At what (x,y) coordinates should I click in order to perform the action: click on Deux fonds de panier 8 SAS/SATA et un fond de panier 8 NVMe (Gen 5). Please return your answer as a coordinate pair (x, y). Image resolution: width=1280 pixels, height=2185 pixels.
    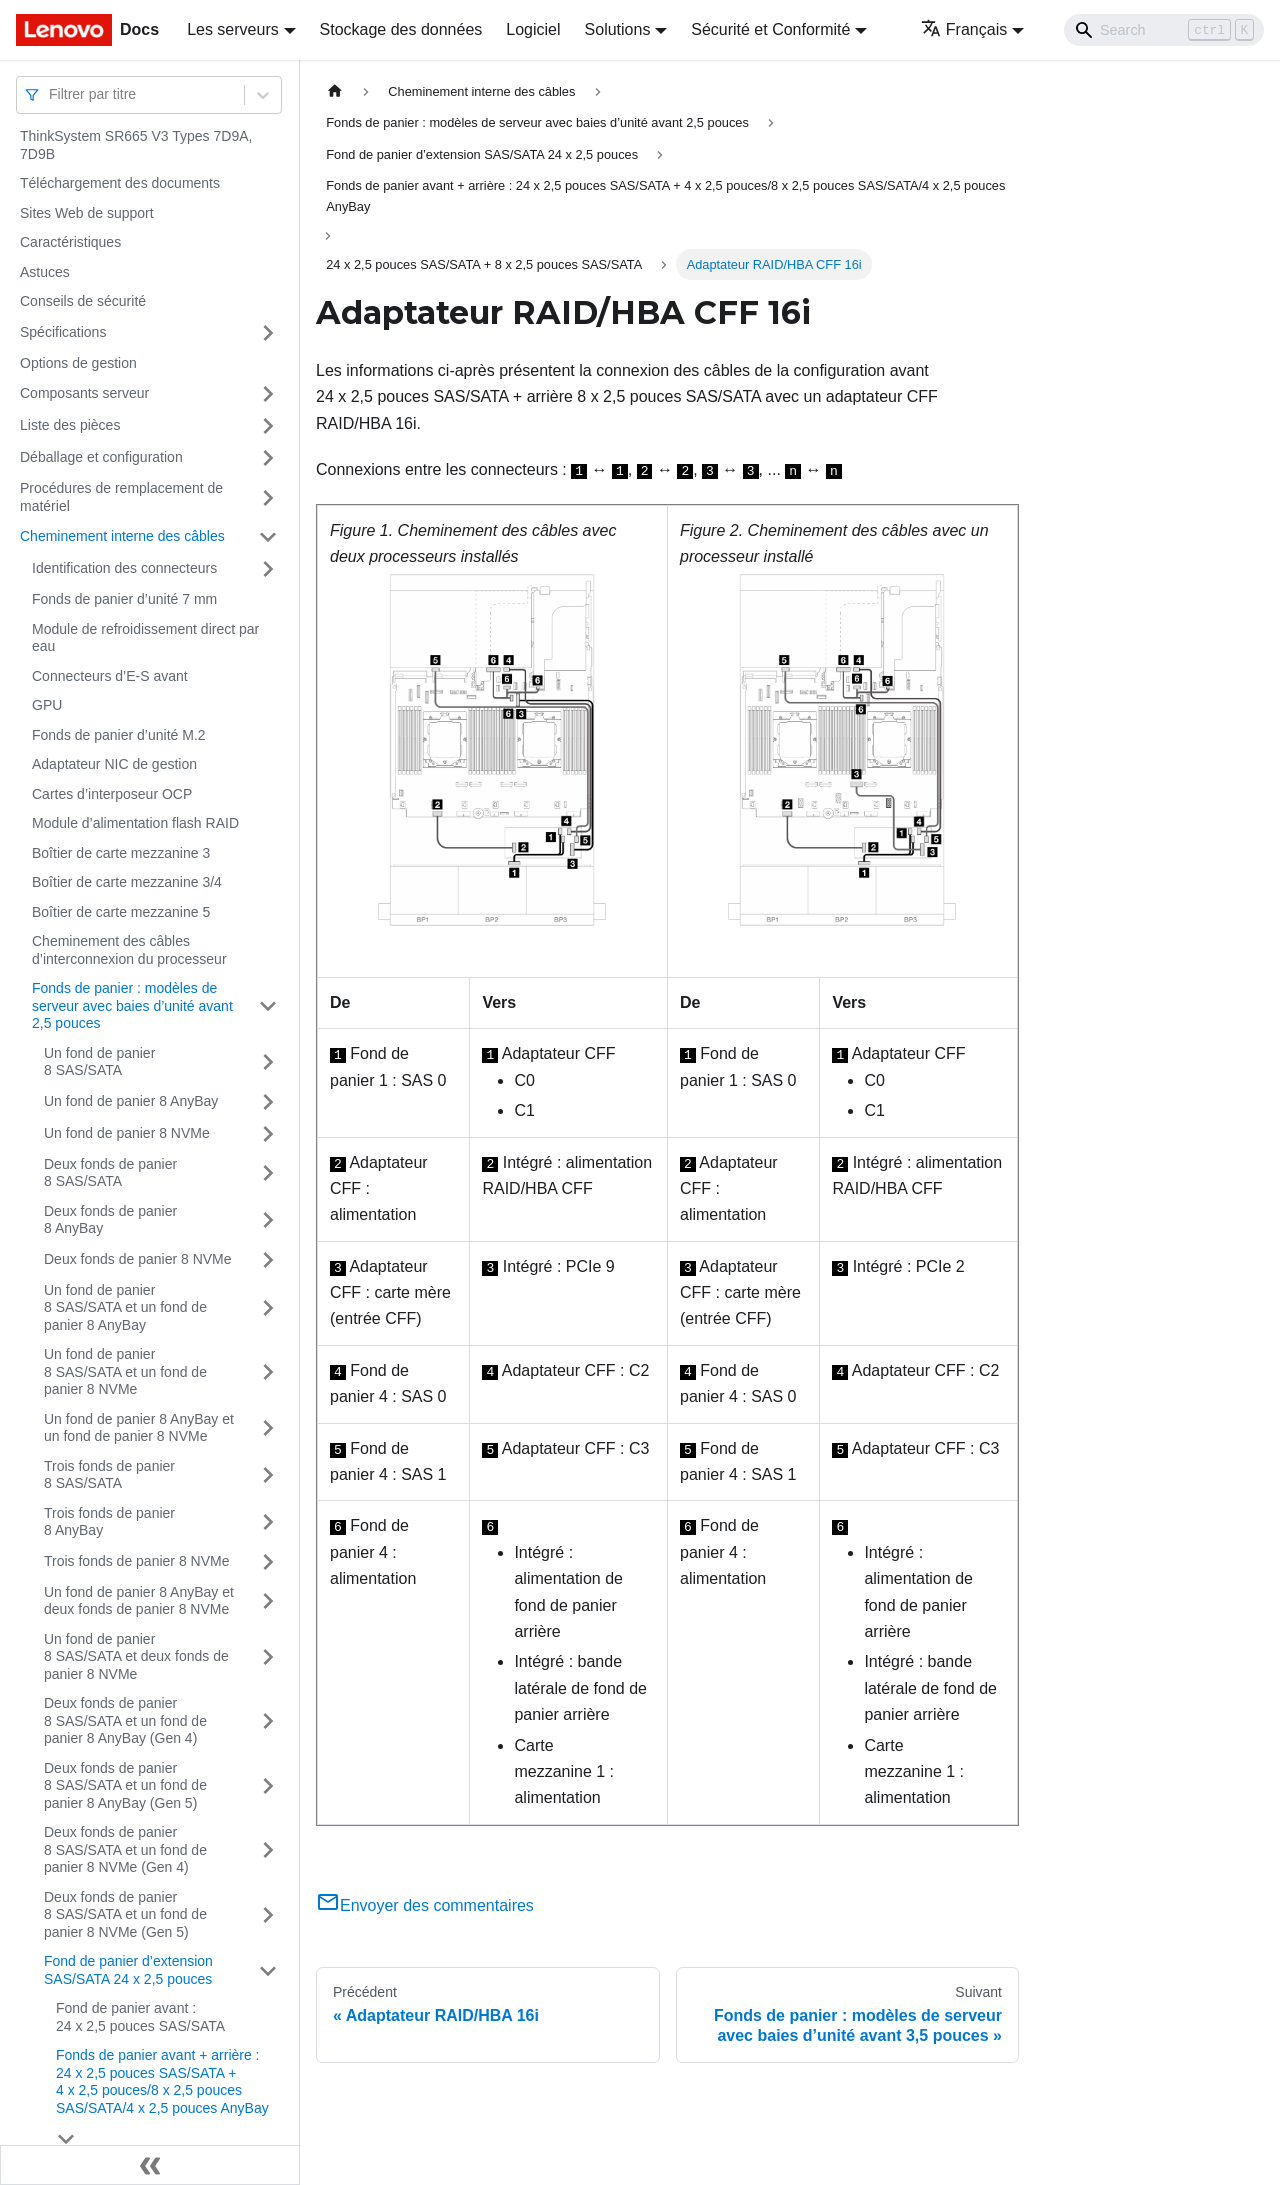
    Looking at the image, I should click on (125, 1914).